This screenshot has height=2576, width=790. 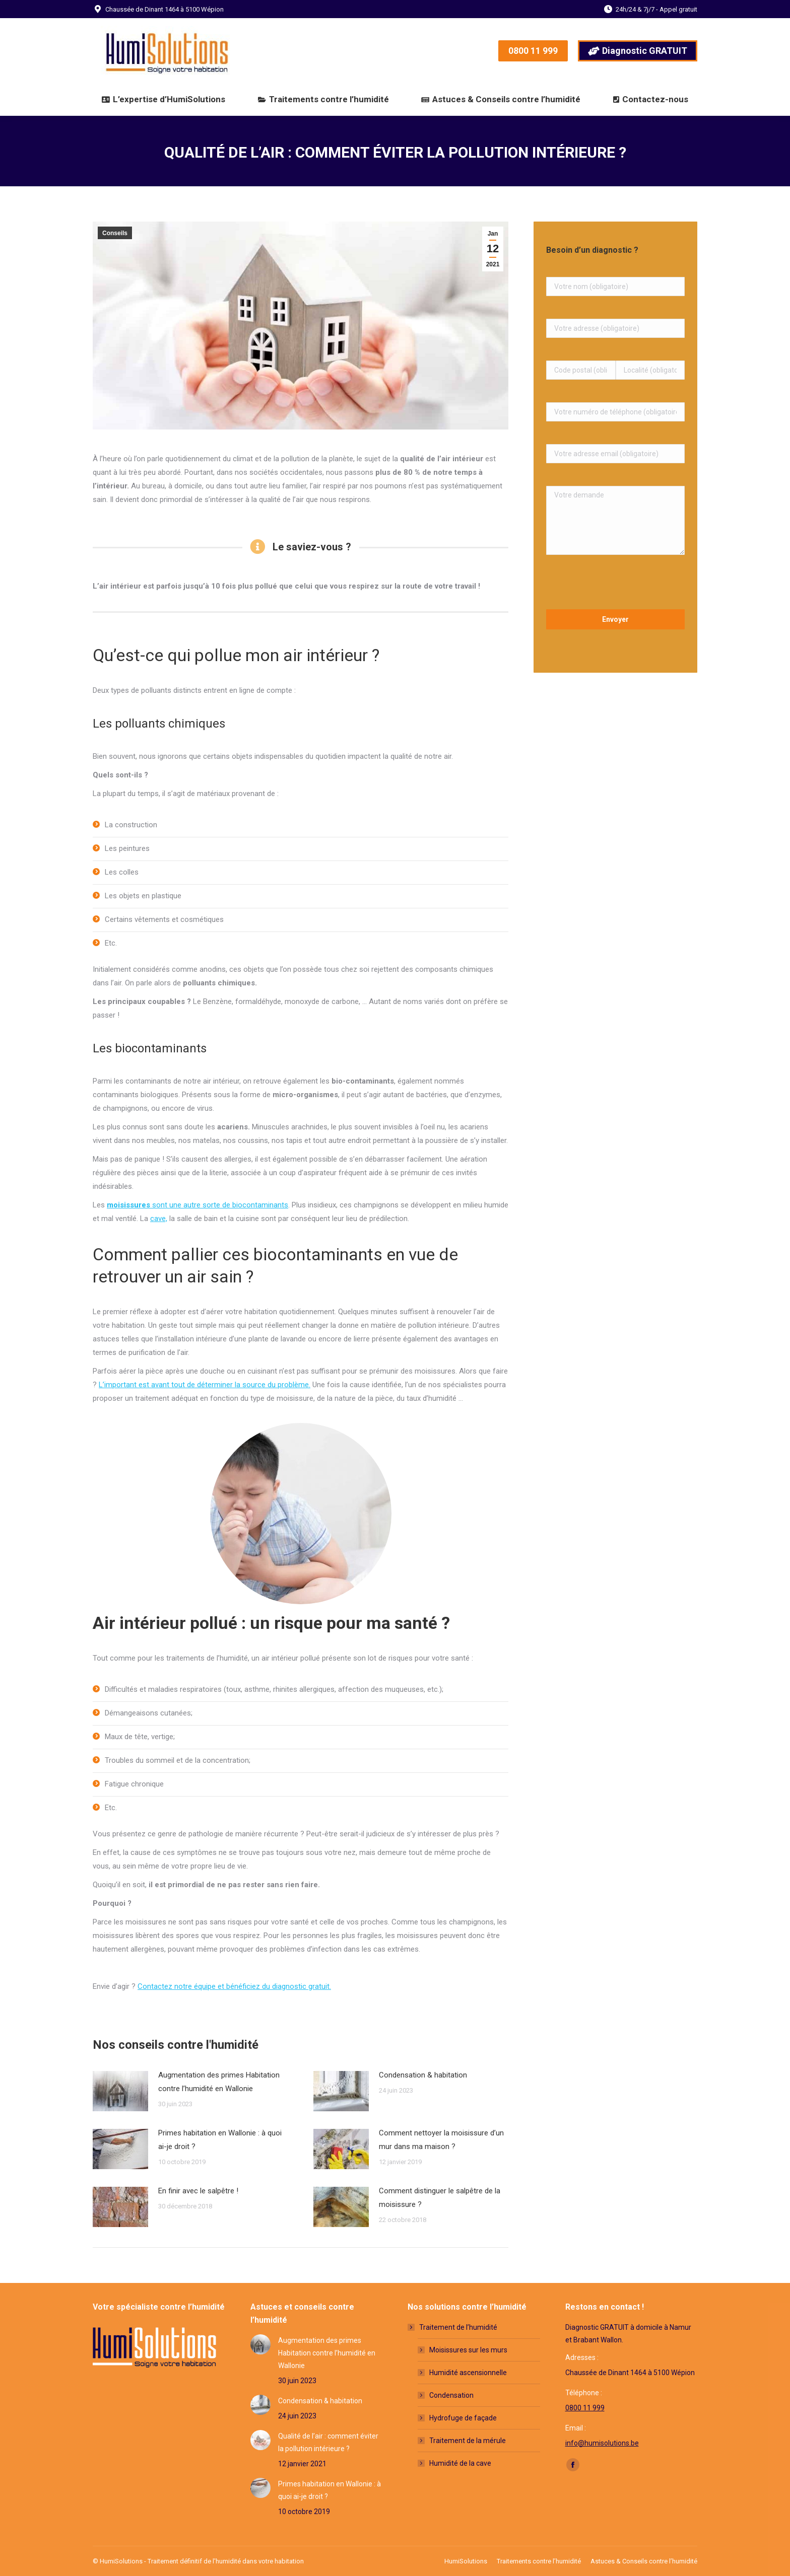 I want to click on Augmentation des primes Habitation contre l’humidité en Wallonie, so click(x=219, y=2081).